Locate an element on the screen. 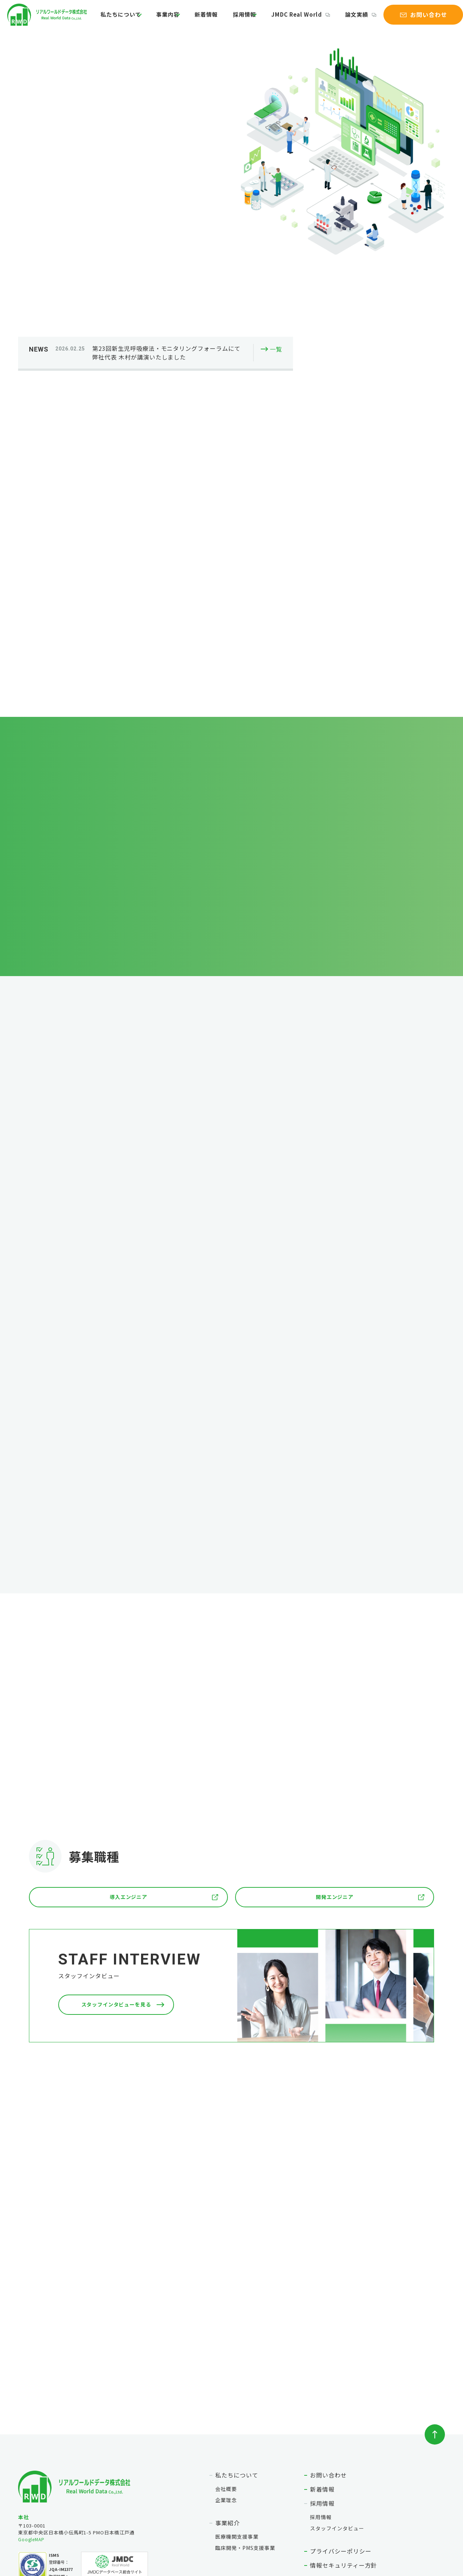  会社概要 is located at coordinates (226, 2383).